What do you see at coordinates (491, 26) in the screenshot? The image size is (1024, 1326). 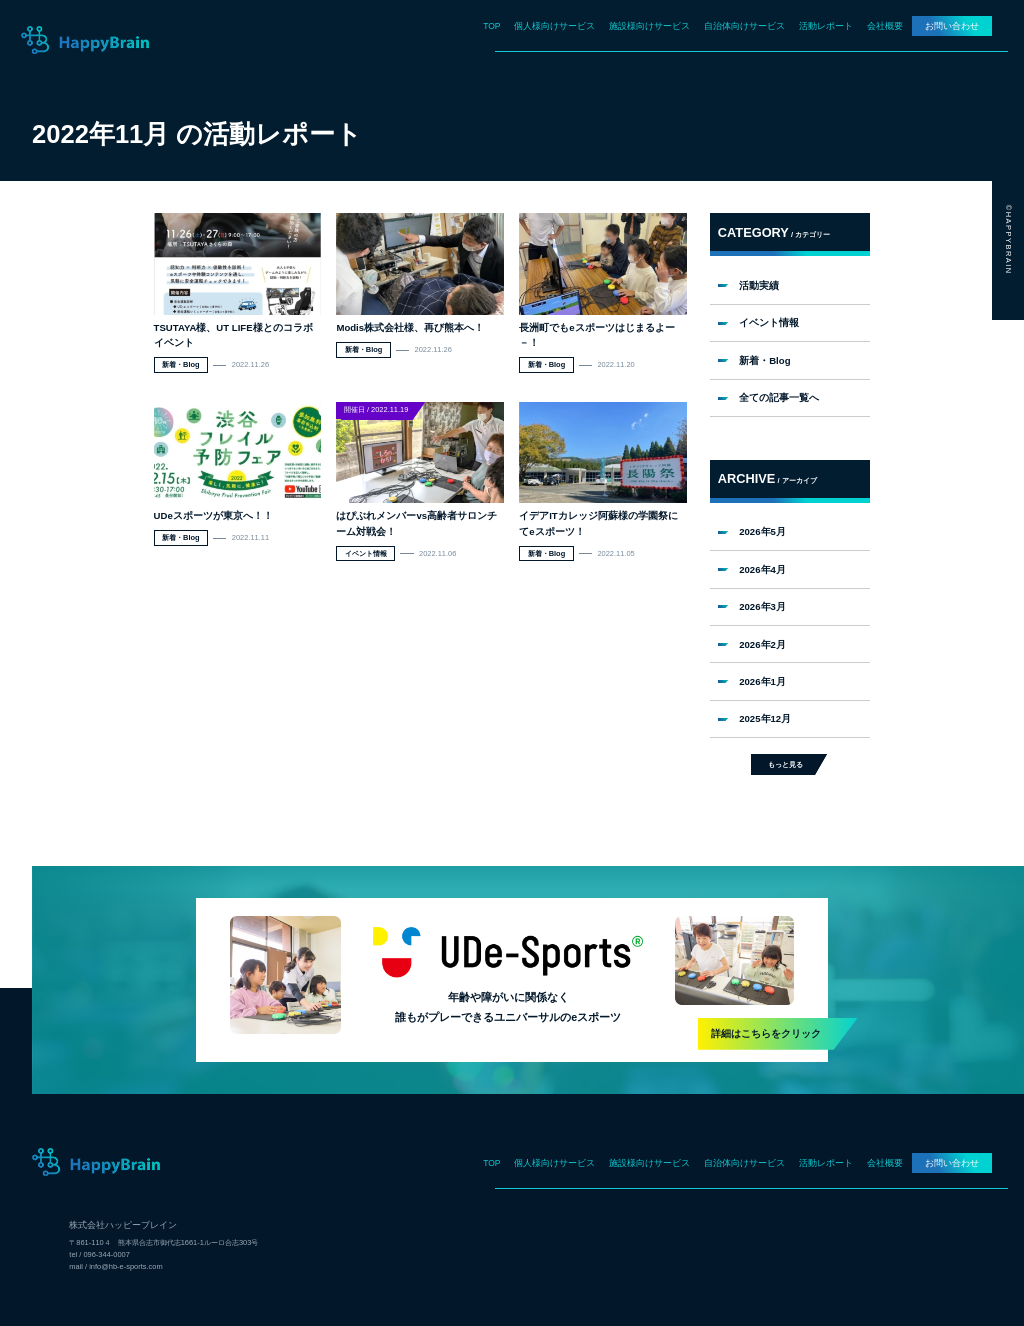 I see `TOP` at bounding box center [491, 26].